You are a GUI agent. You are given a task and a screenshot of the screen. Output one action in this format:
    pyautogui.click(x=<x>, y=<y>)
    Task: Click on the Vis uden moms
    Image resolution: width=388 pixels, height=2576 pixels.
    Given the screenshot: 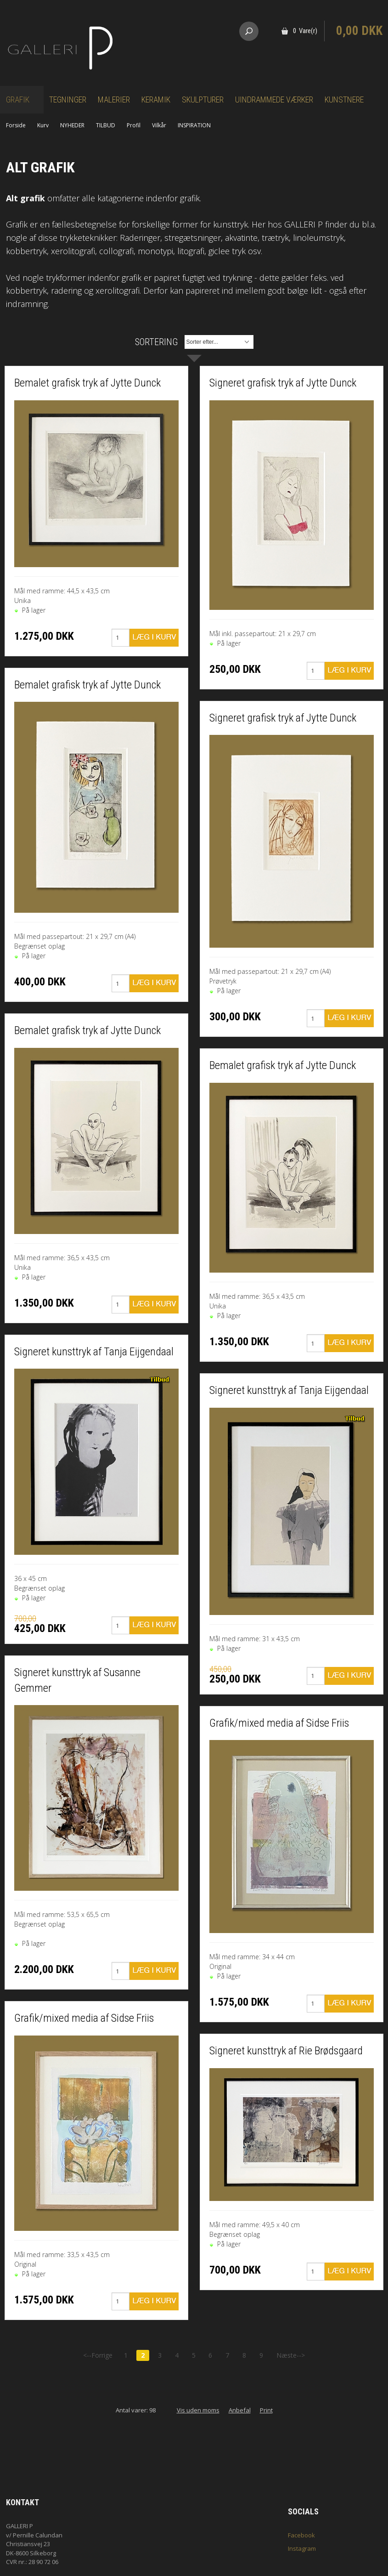 What is the action you would take?
    pyautogui.click(x=198, y=2410)
    